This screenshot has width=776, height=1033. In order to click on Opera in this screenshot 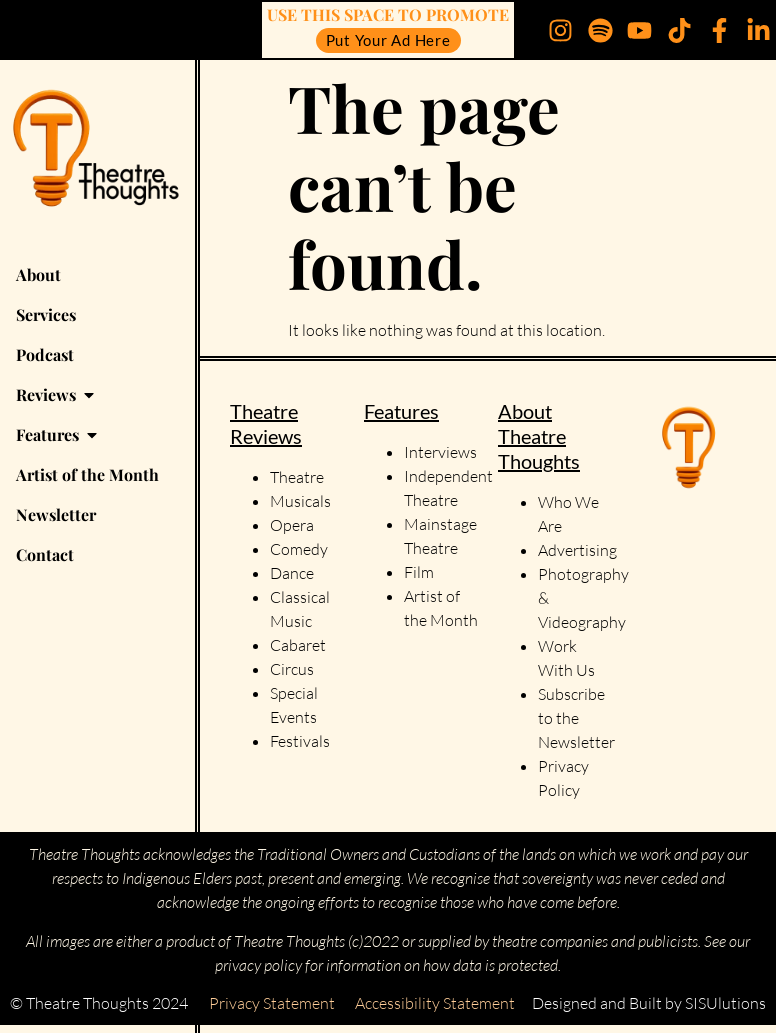, I will do `click(292, 525)`.